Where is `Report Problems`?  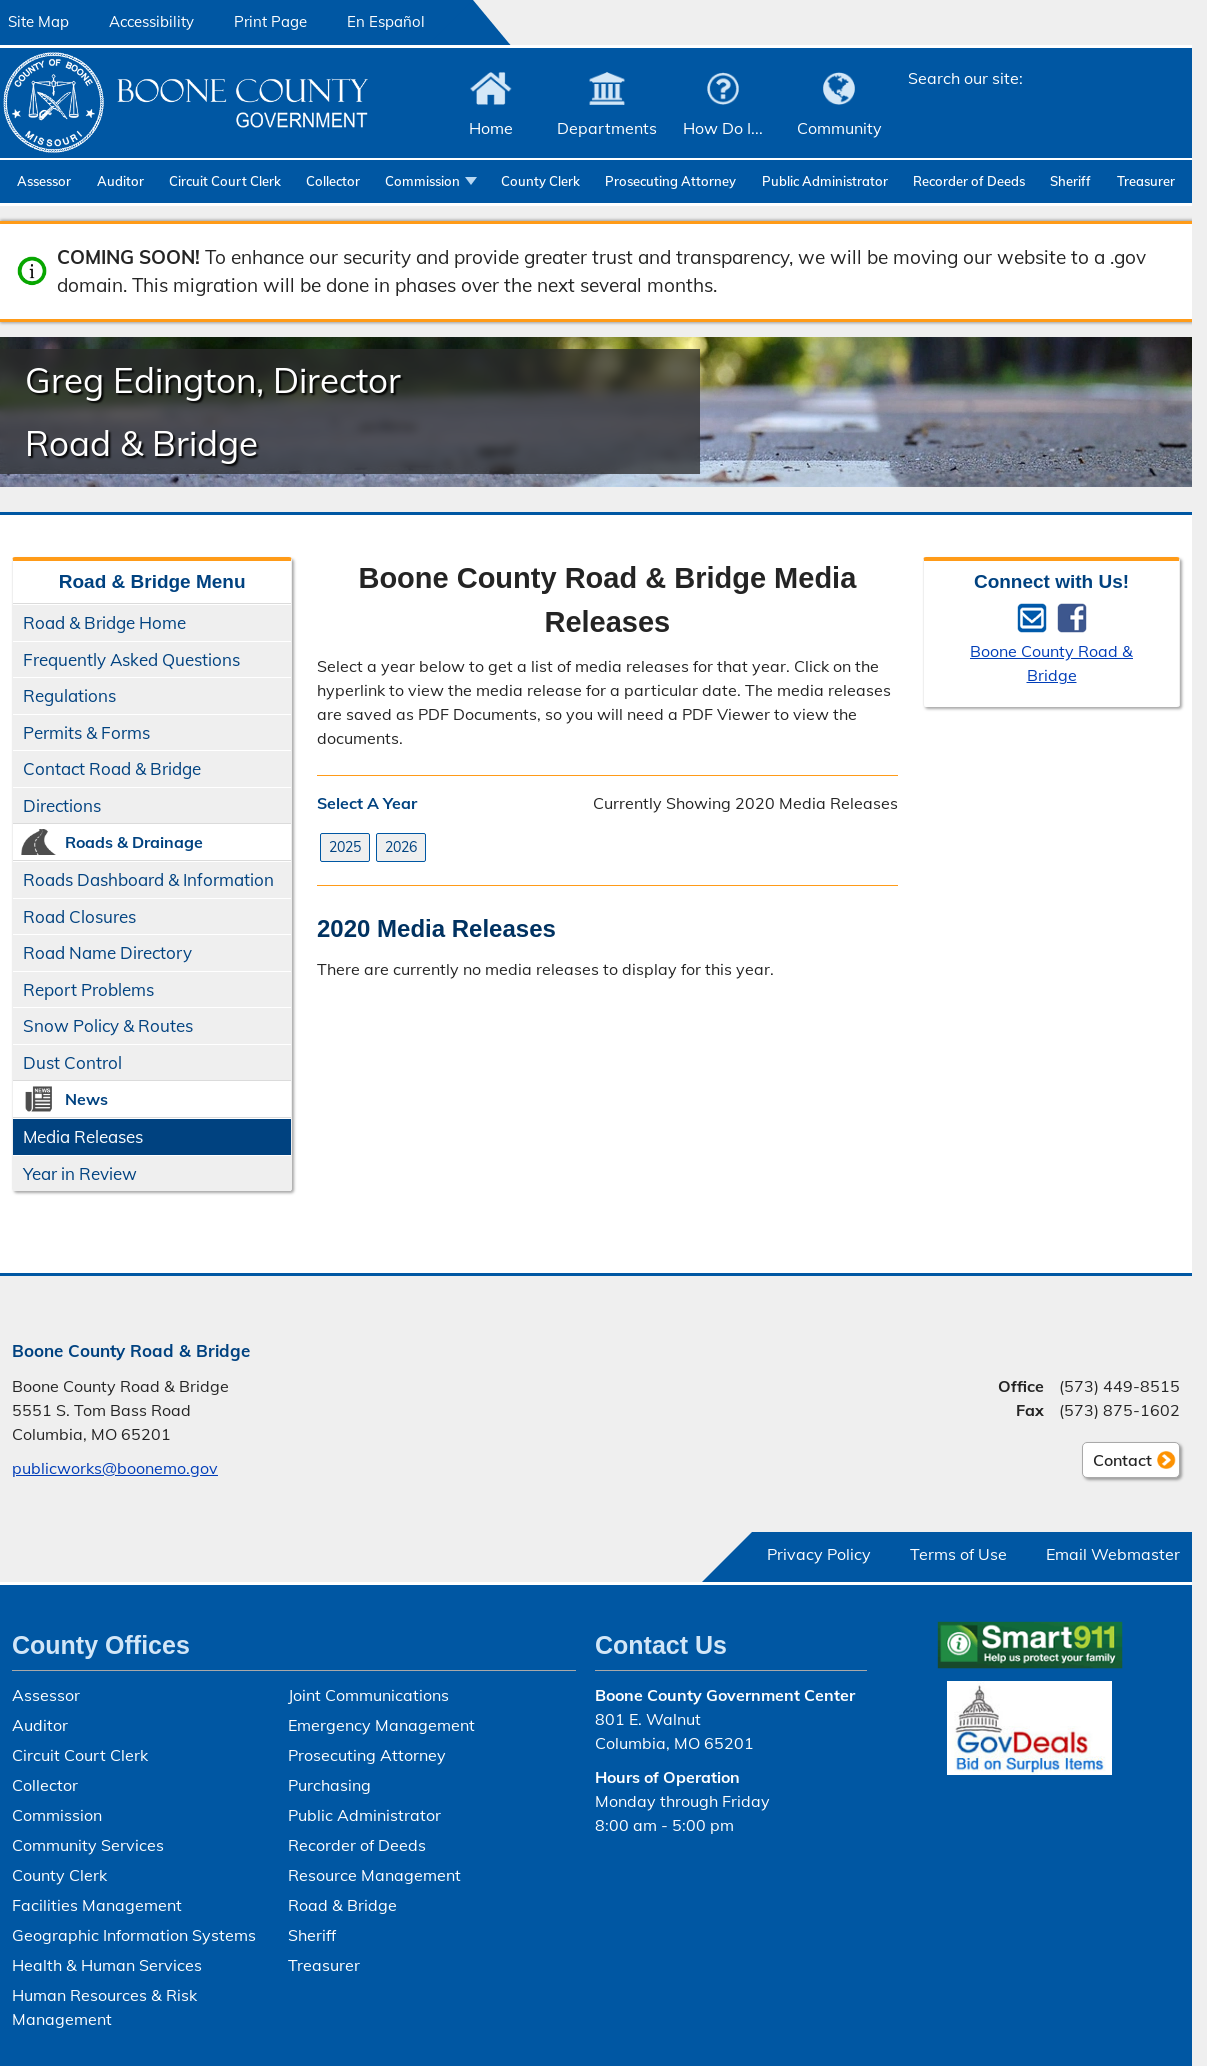 Report Problems is located at coordinates (88, 989).